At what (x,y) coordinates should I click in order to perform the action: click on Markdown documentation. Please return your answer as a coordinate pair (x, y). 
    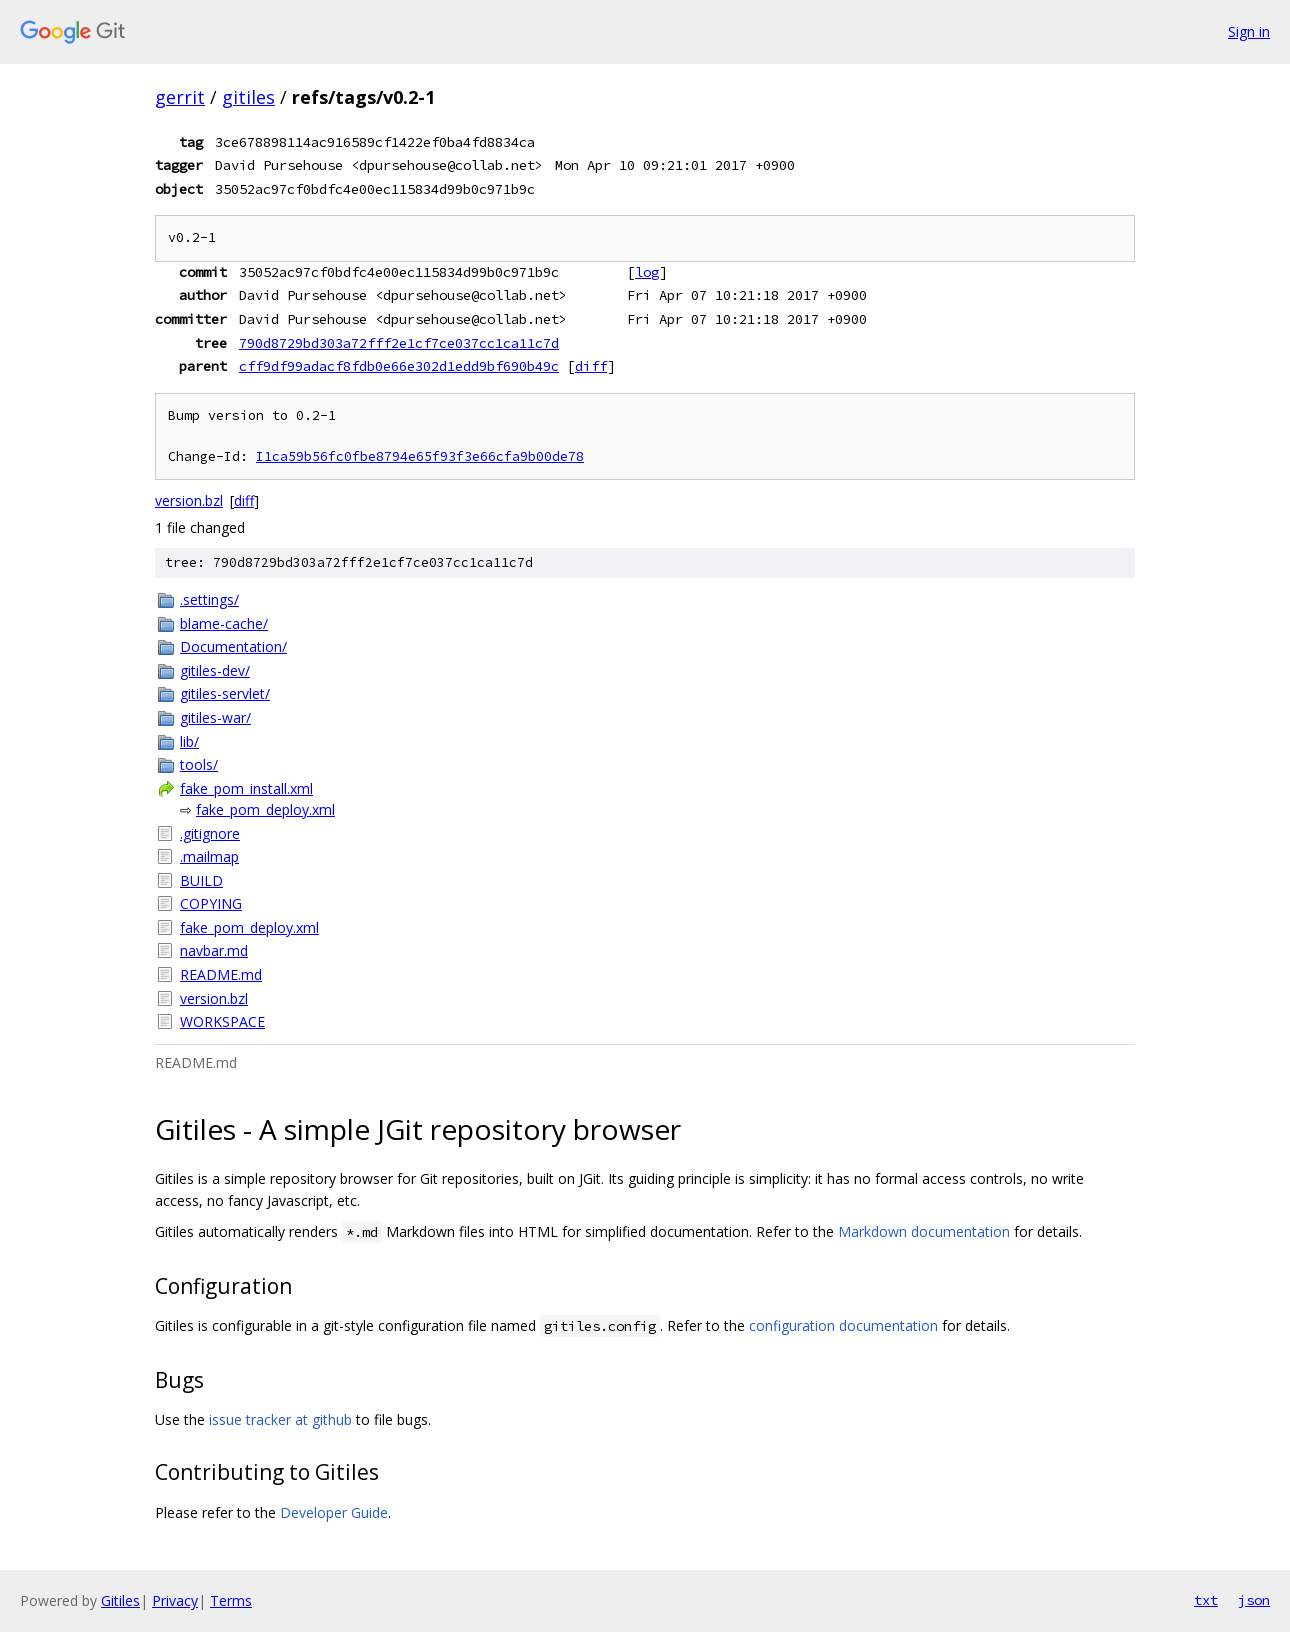
    Looking at the image, I should click on (924, 1231).